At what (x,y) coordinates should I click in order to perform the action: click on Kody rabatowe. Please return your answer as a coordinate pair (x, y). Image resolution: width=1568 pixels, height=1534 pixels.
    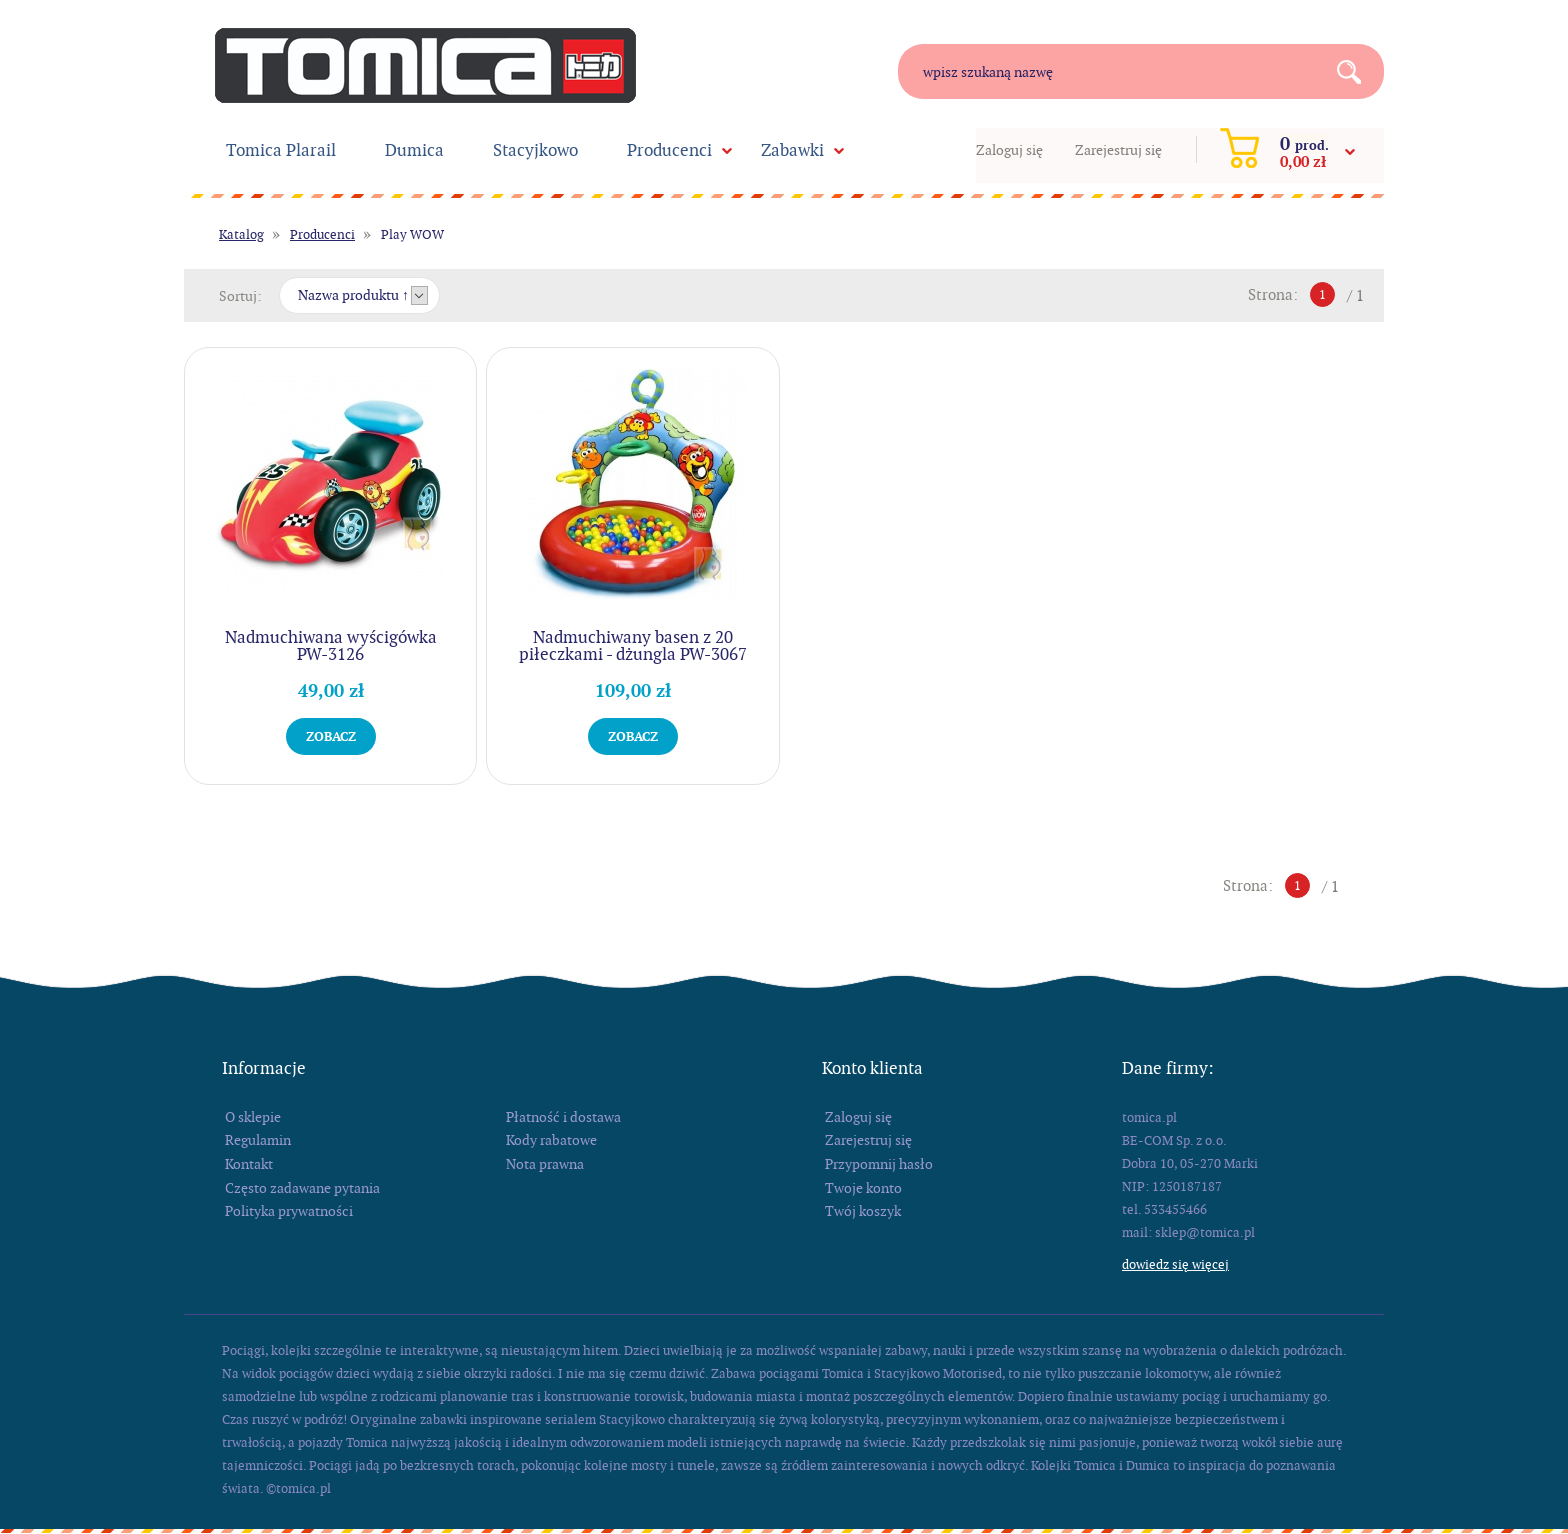
    Looking at the image, I should click on (551, 1140).